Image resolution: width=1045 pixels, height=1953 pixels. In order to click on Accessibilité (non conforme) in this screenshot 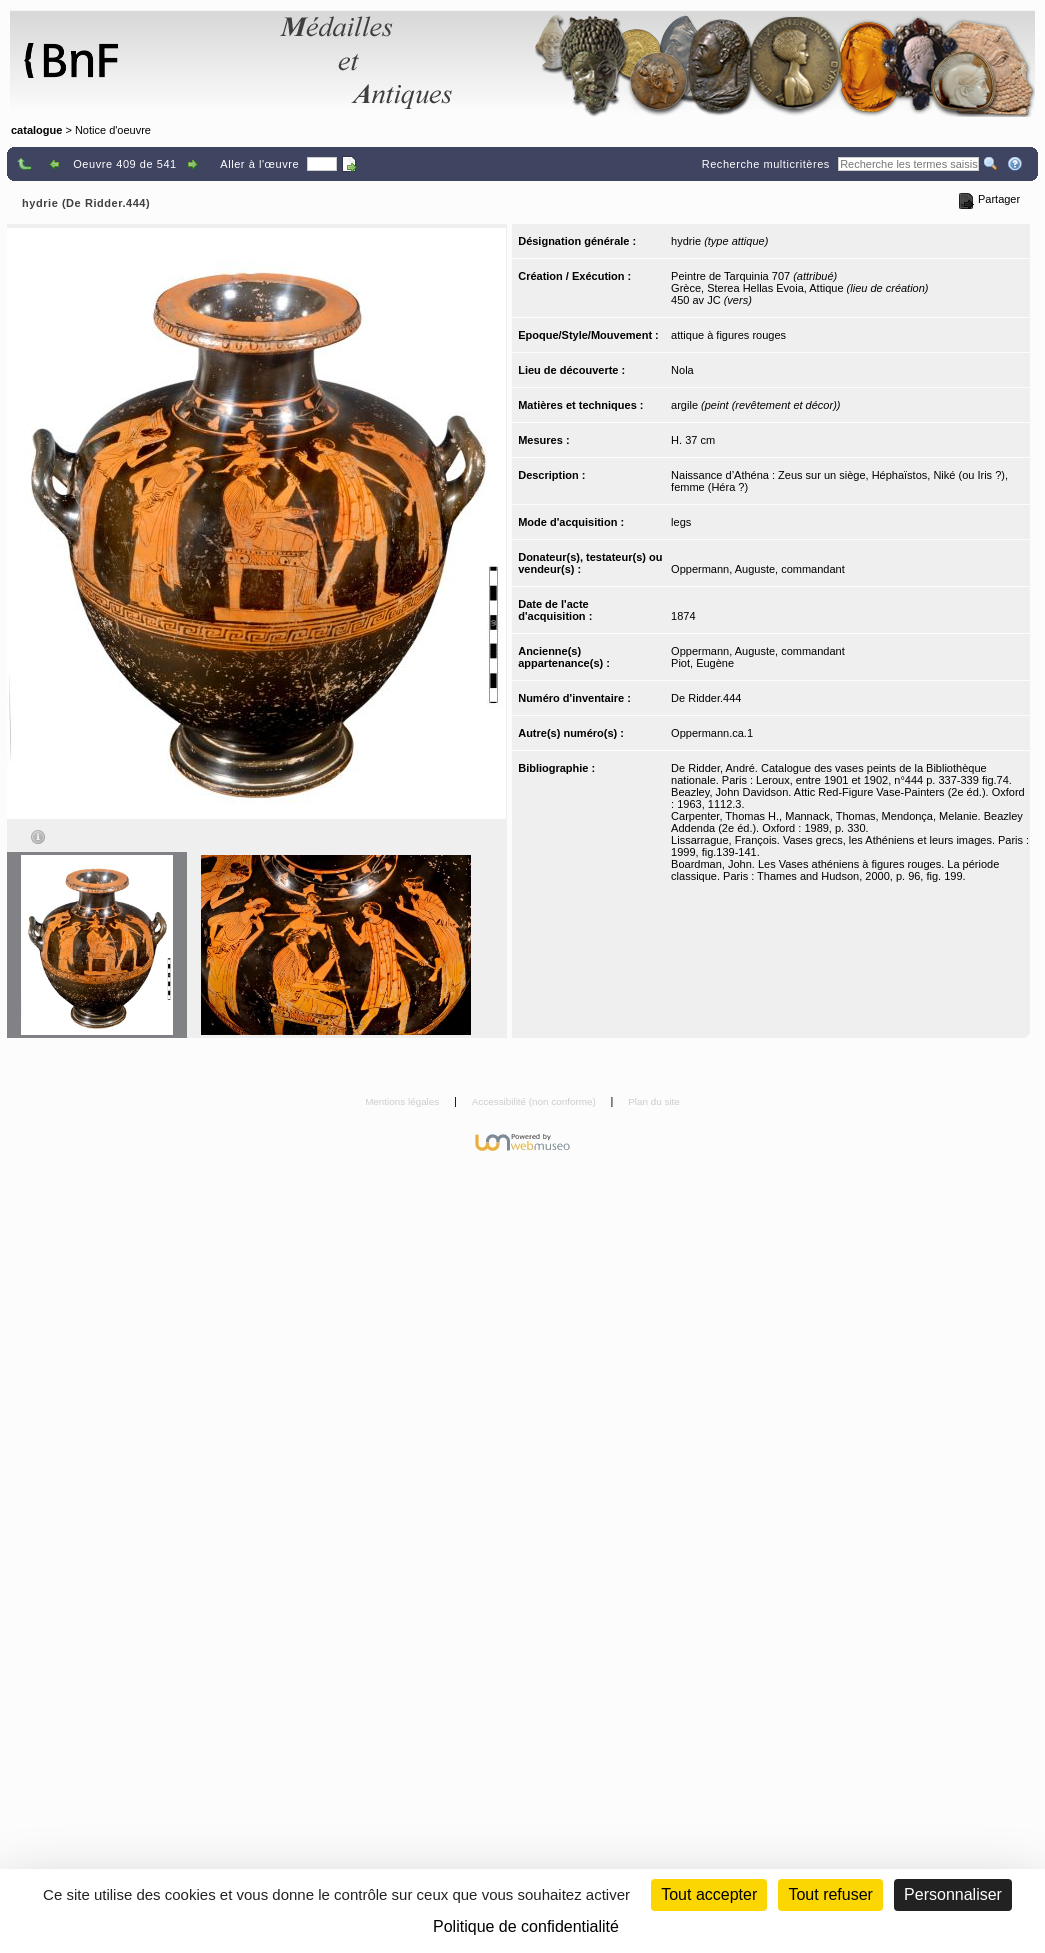, I will do `click(535, 1101)`.